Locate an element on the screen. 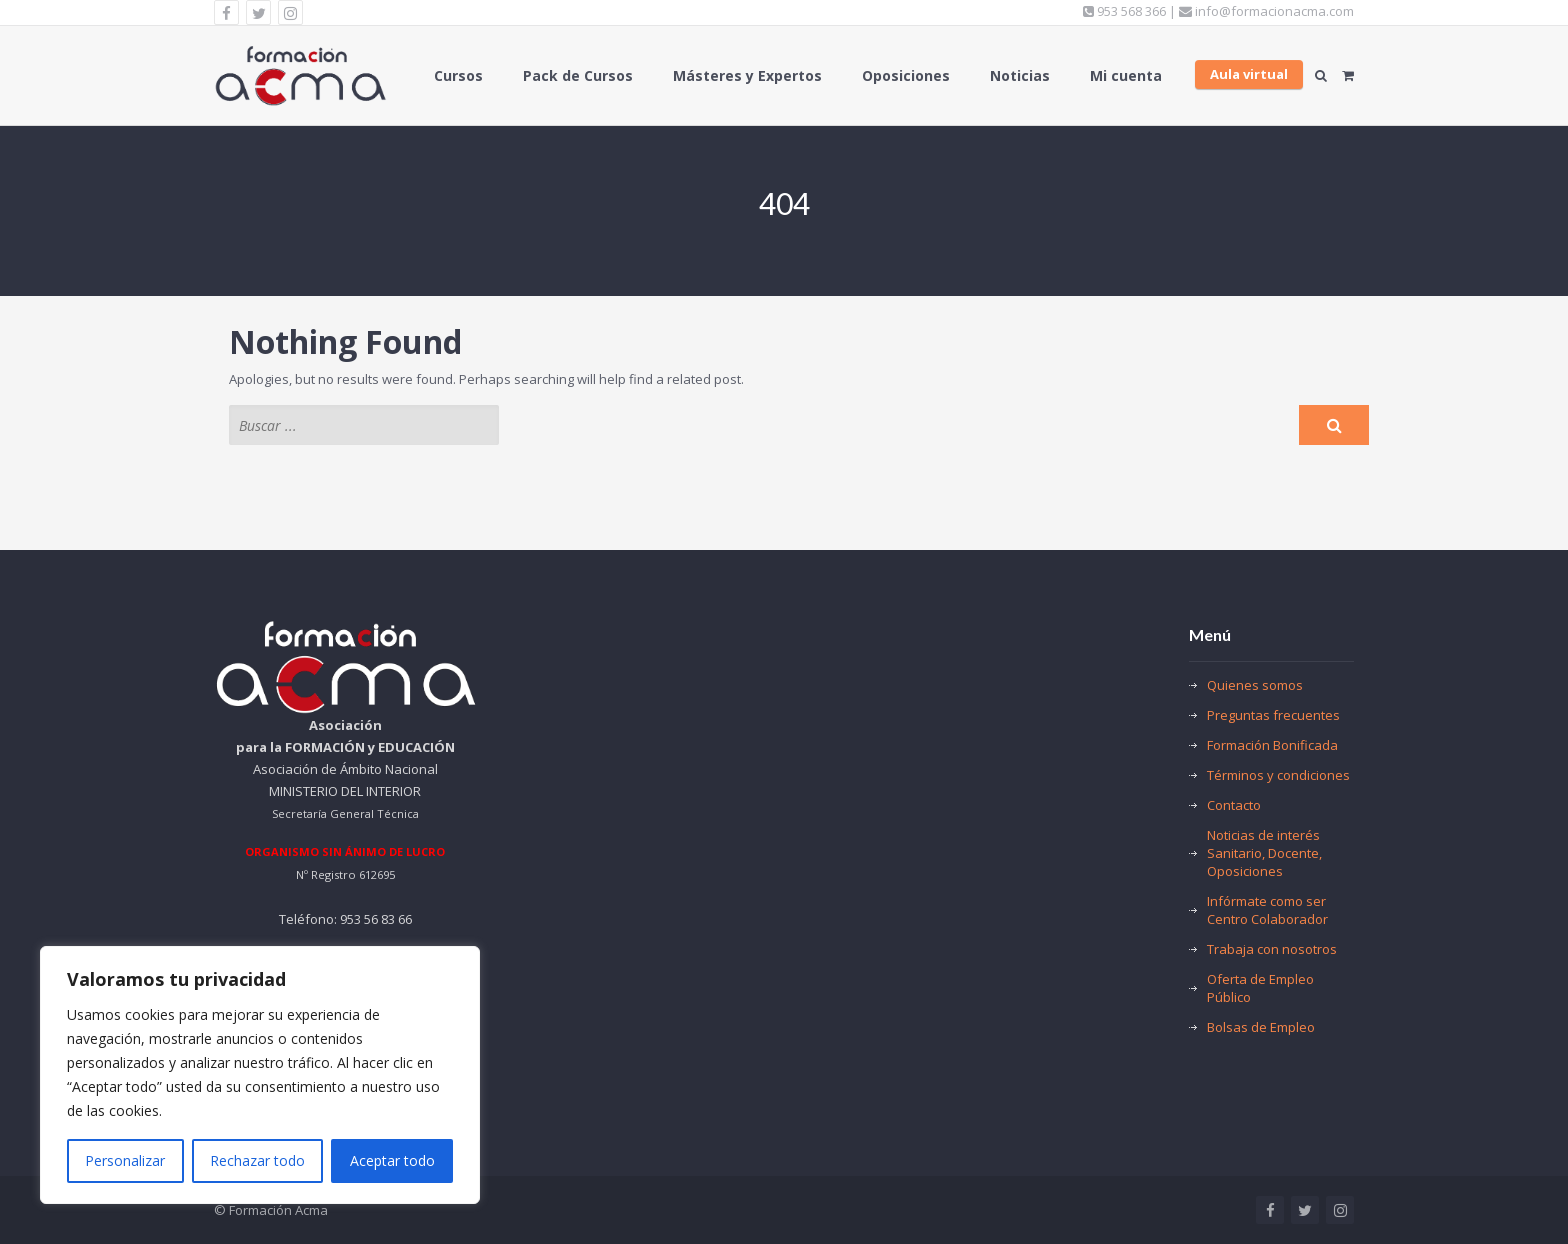 This screenshot has height=1244, width=1568. Aceptar todo is located at coordinates (392, 1160).